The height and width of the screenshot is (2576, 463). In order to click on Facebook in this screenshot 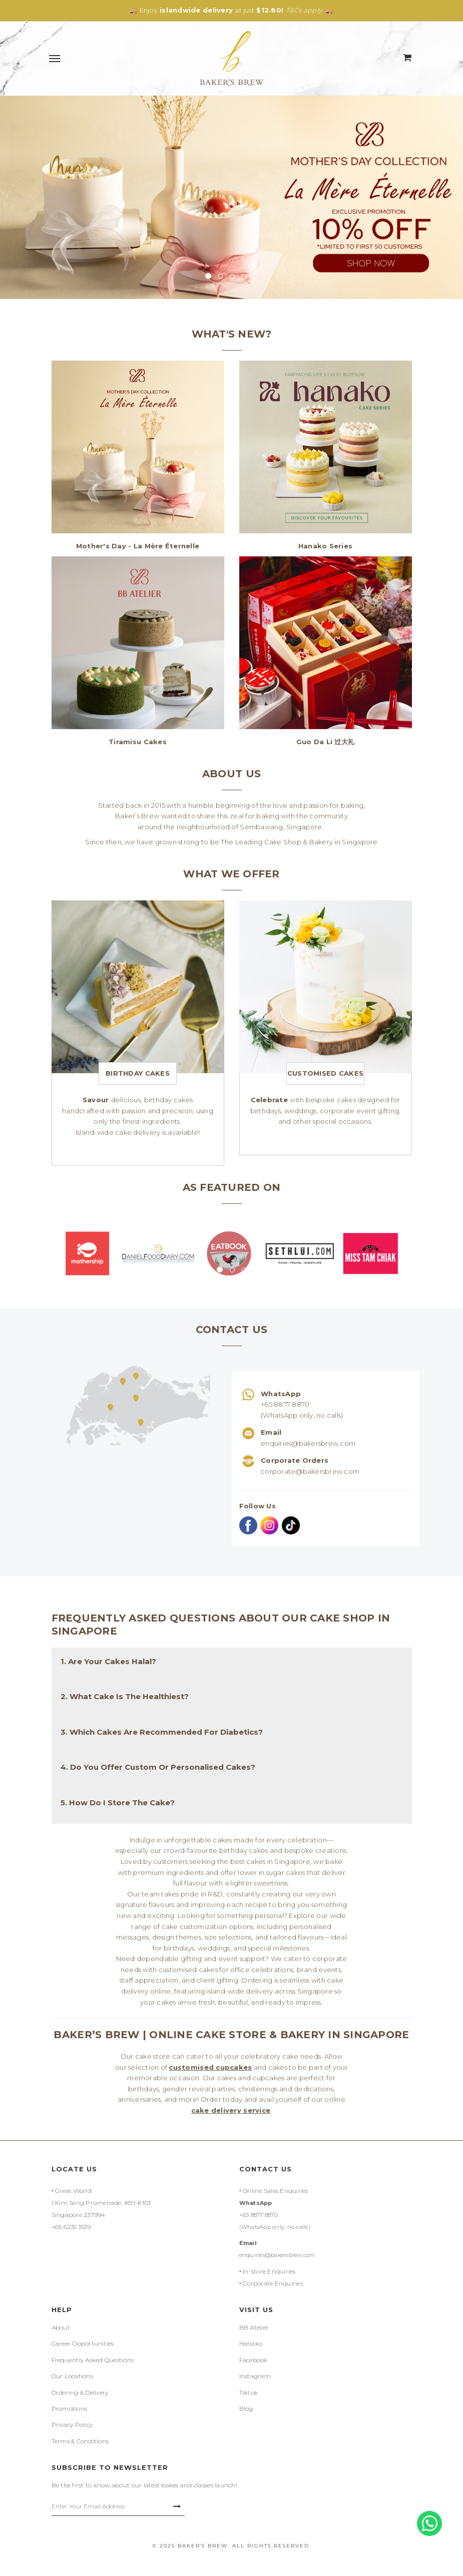, I will do `click(253, 2360)`.